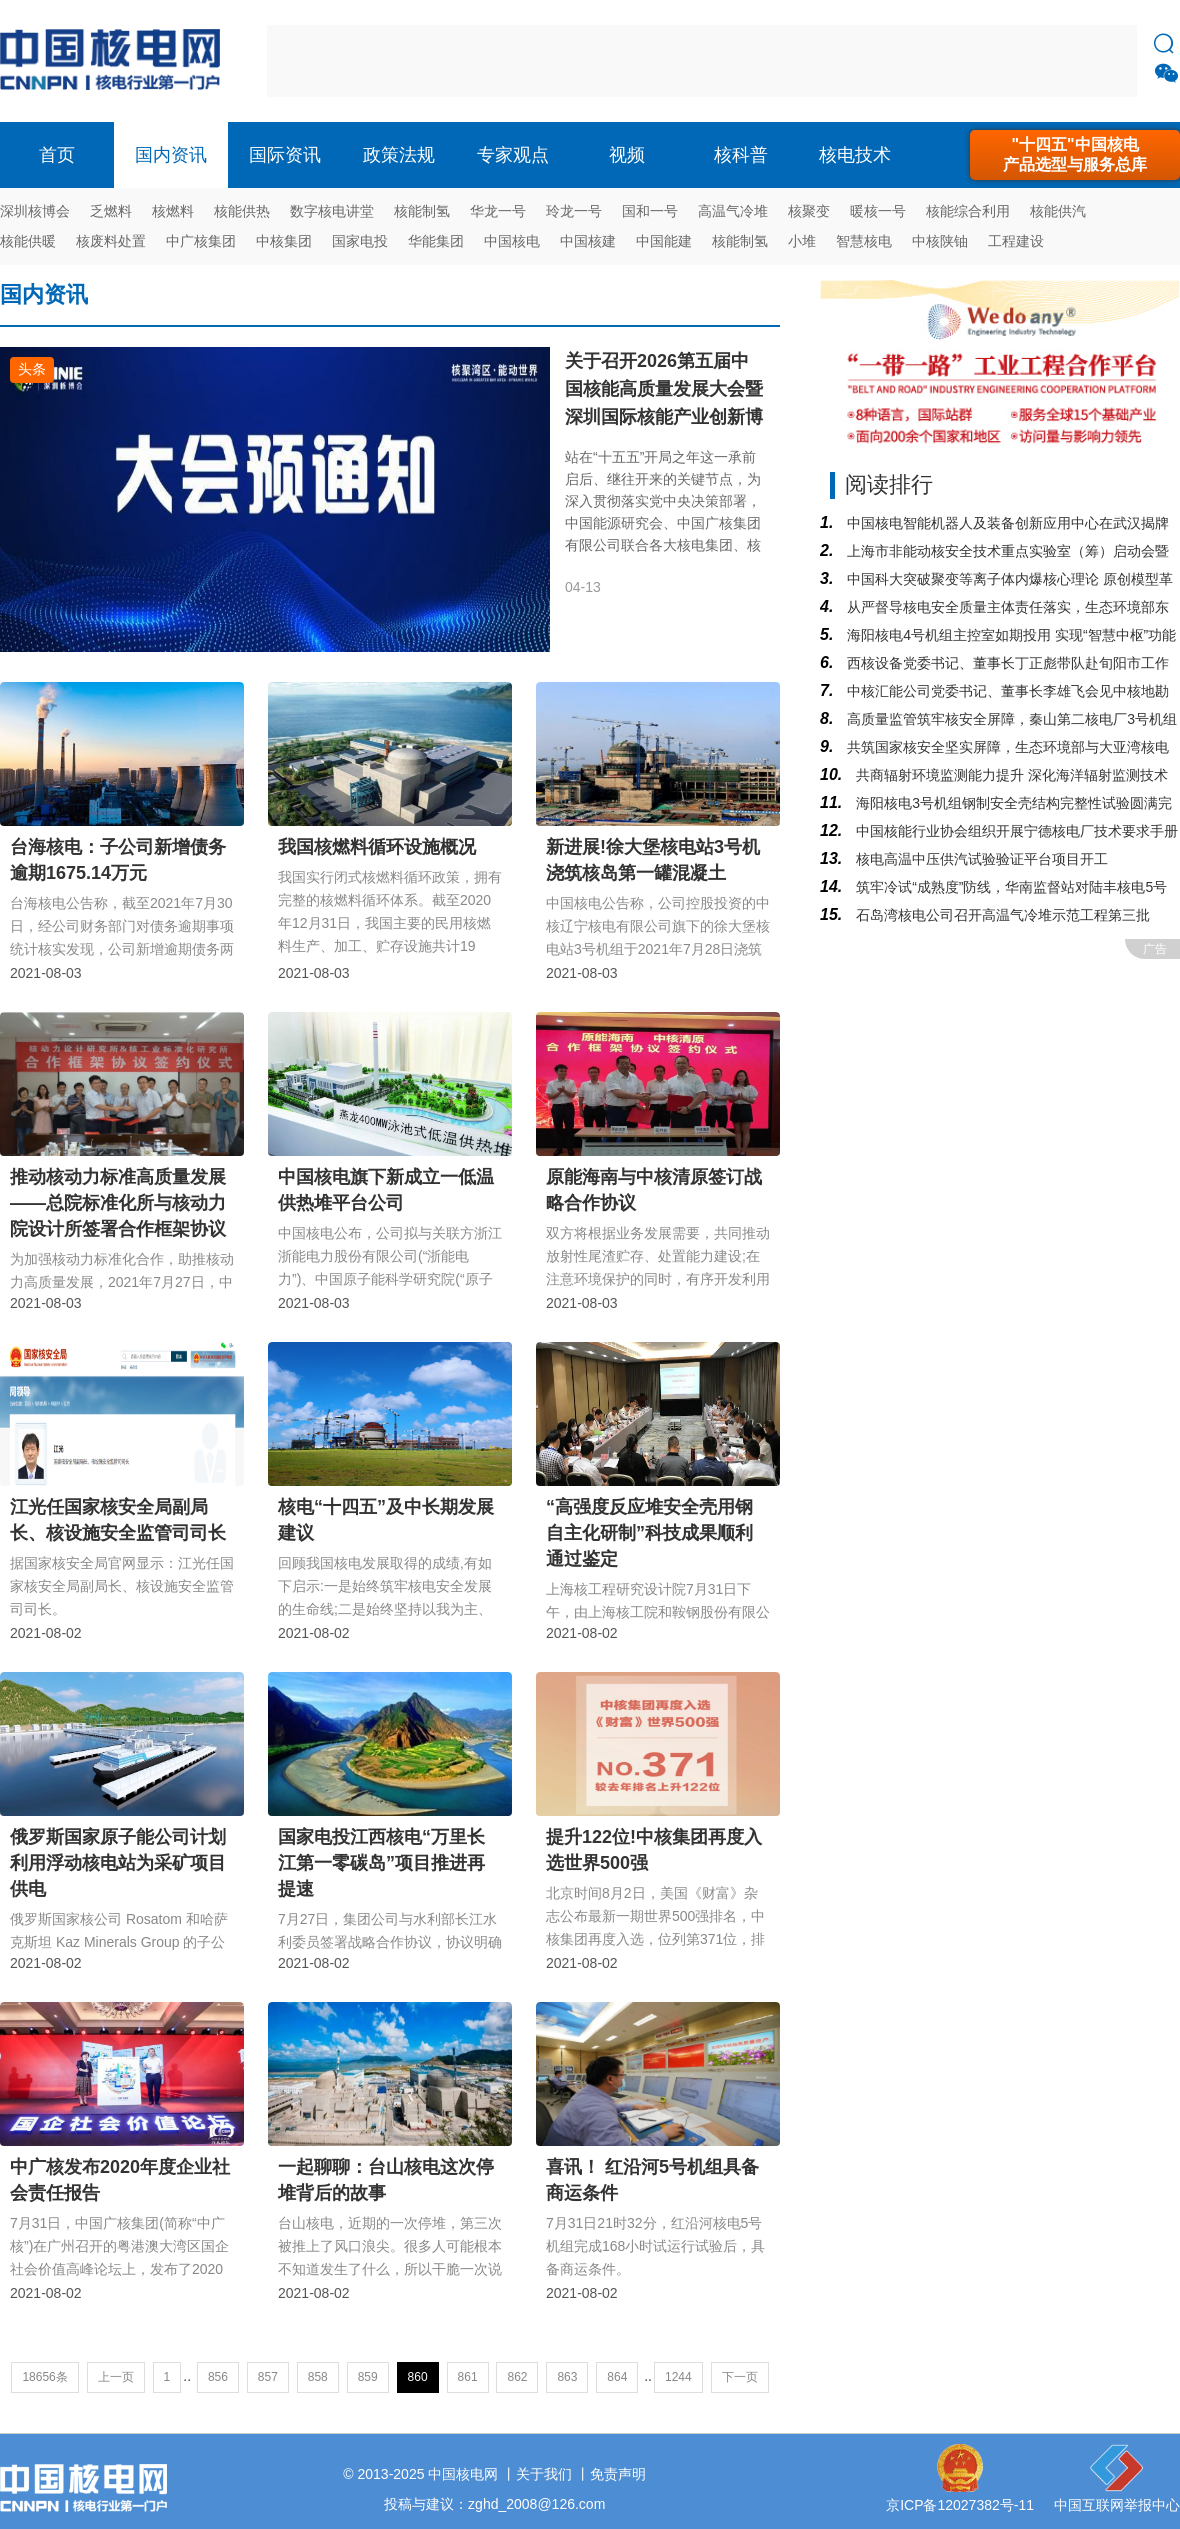 The image size is (1180, 2529). Describe the element at coordinates (111, 241) in the screenshot. I see `核废料处置` at that location.